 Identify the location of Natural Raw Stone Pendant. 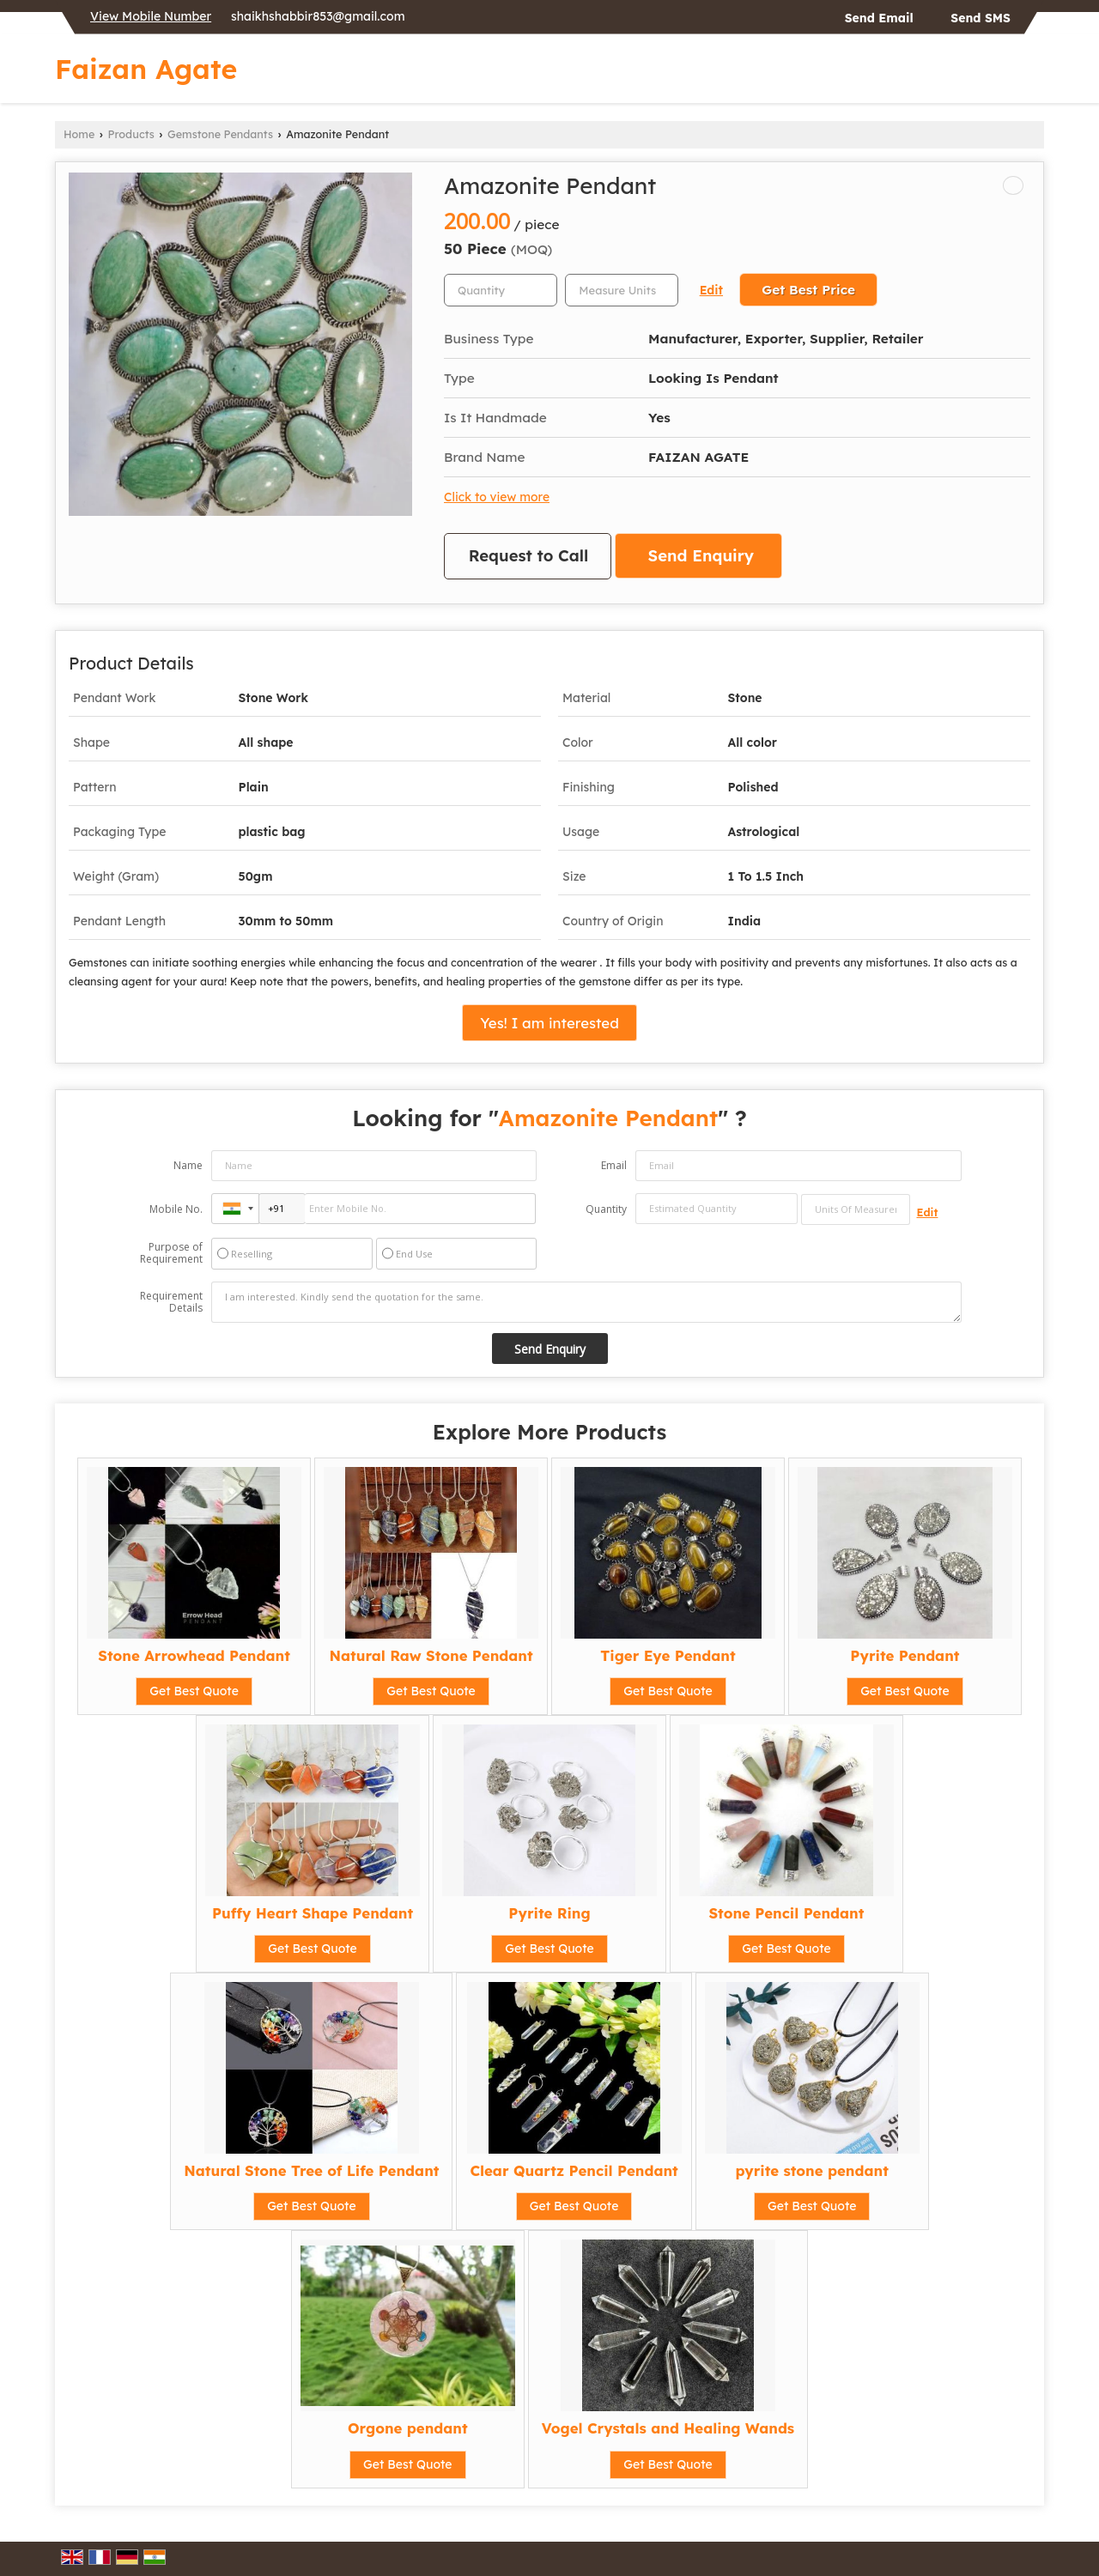
(430, 1655).